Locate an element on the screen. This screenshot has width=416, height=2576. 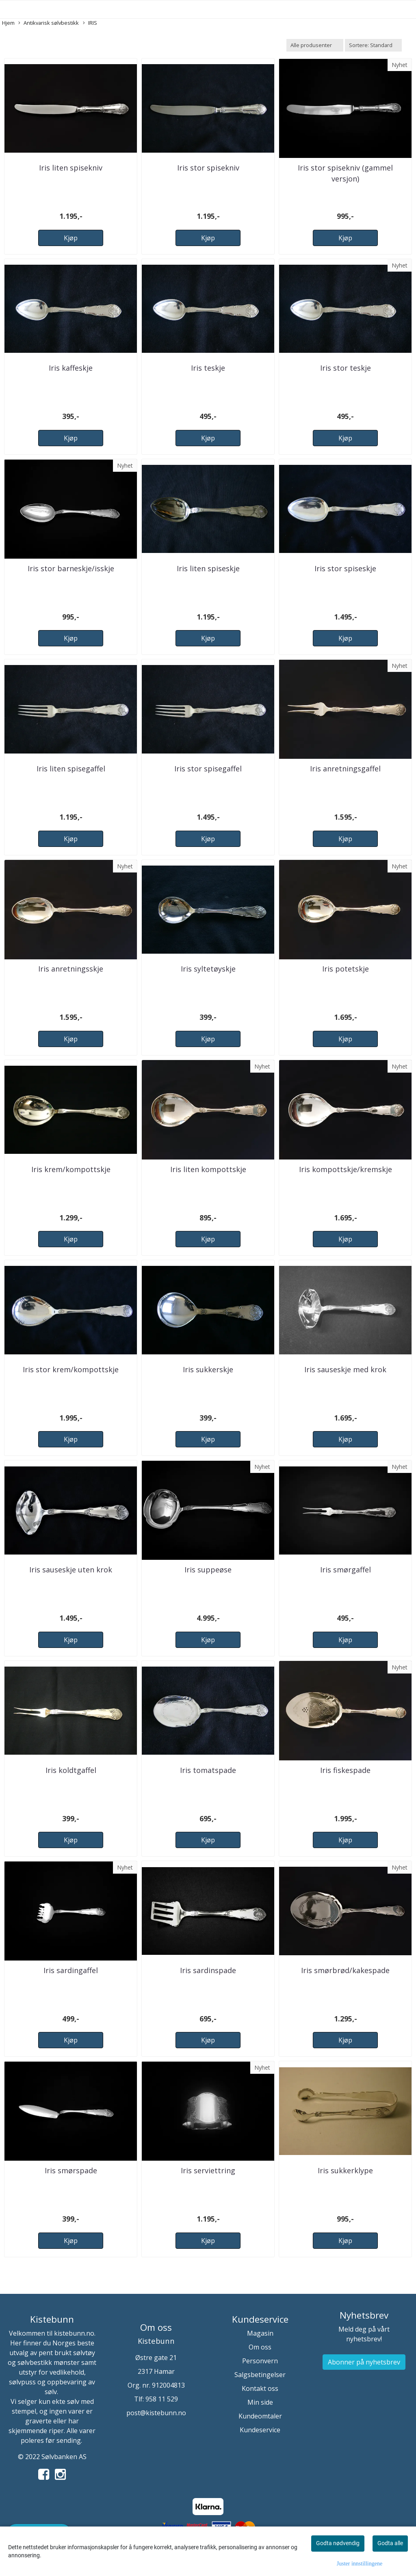
Salgsbetingelser is located at coordinates (260, 2374).